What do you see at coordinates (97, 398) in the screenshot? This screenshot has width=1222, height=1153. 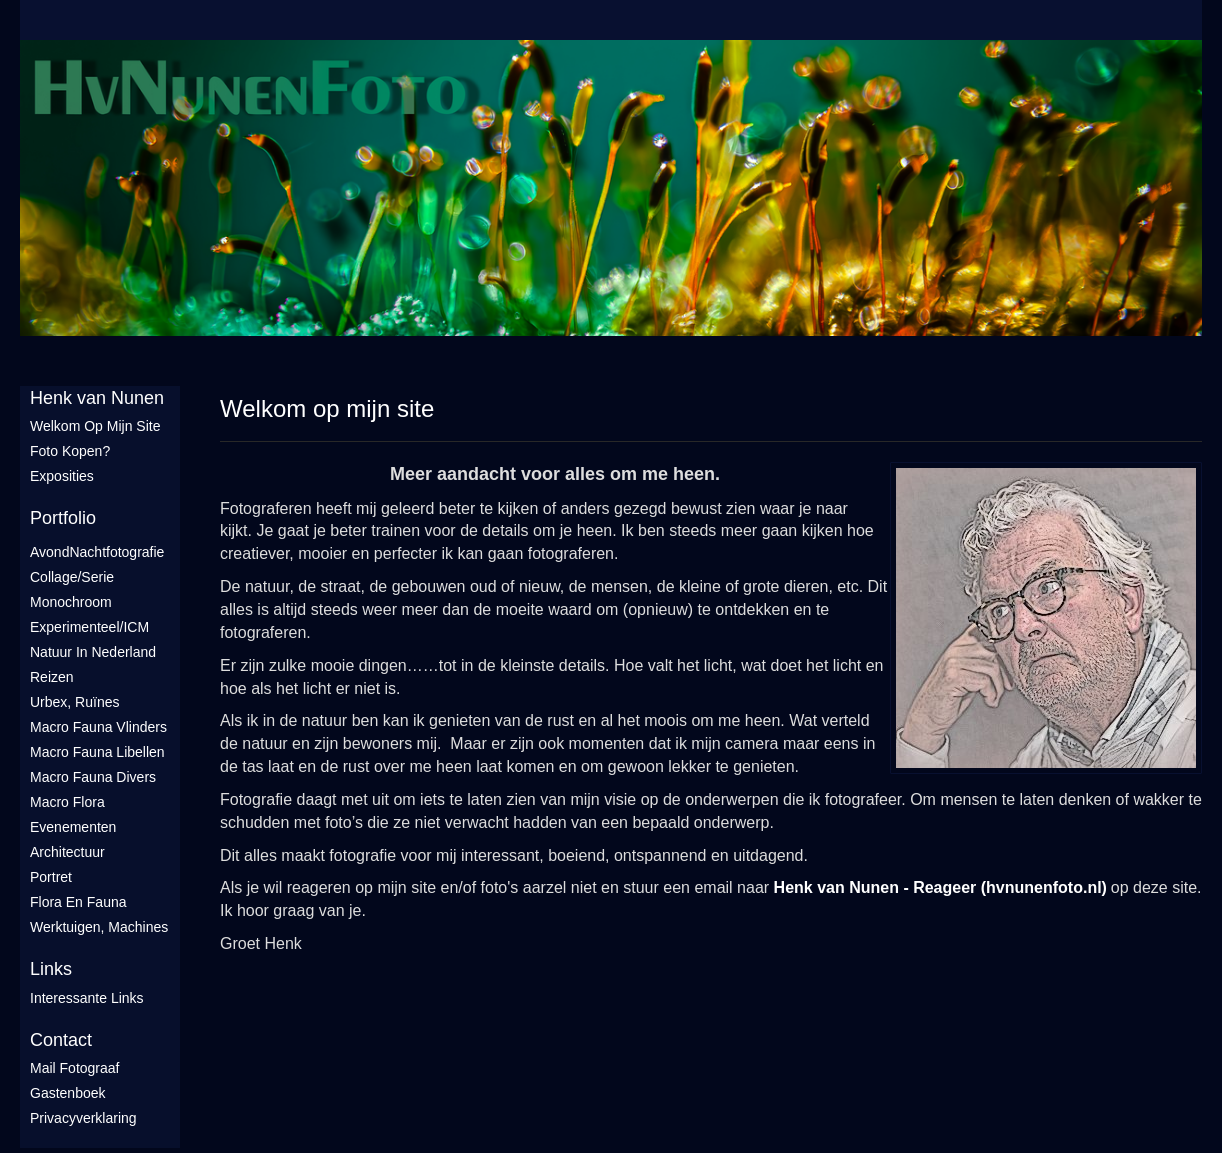 I see `Henk van Nunen` at bounding box center [97, 398].